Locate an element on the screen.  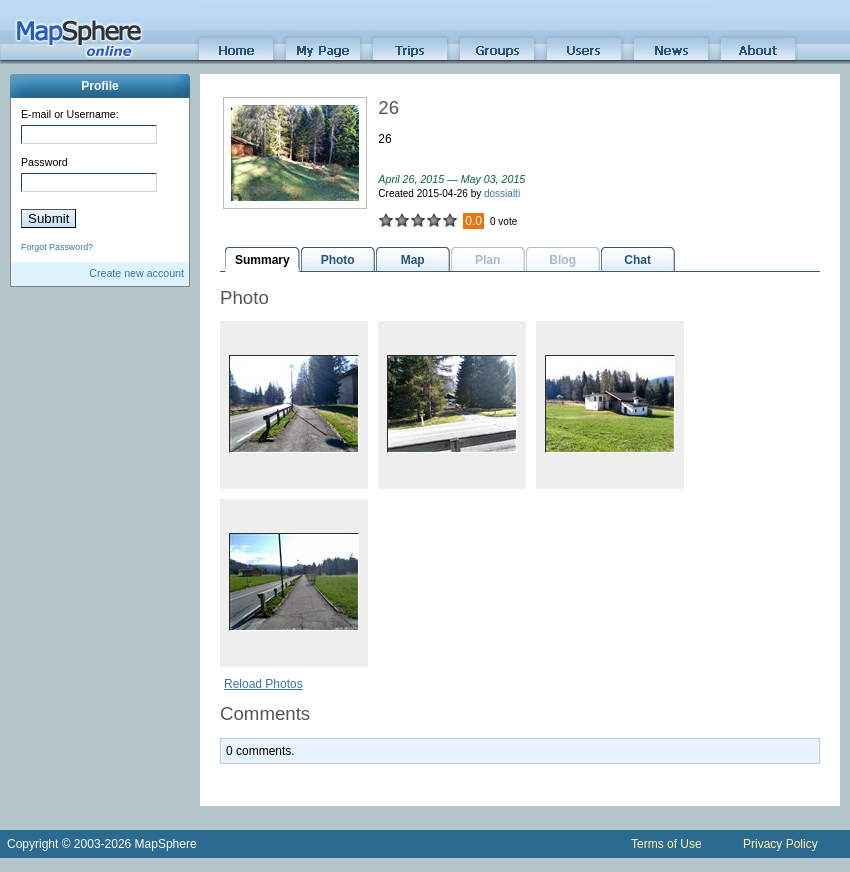
Create new account is located at coordinates (136, 273).